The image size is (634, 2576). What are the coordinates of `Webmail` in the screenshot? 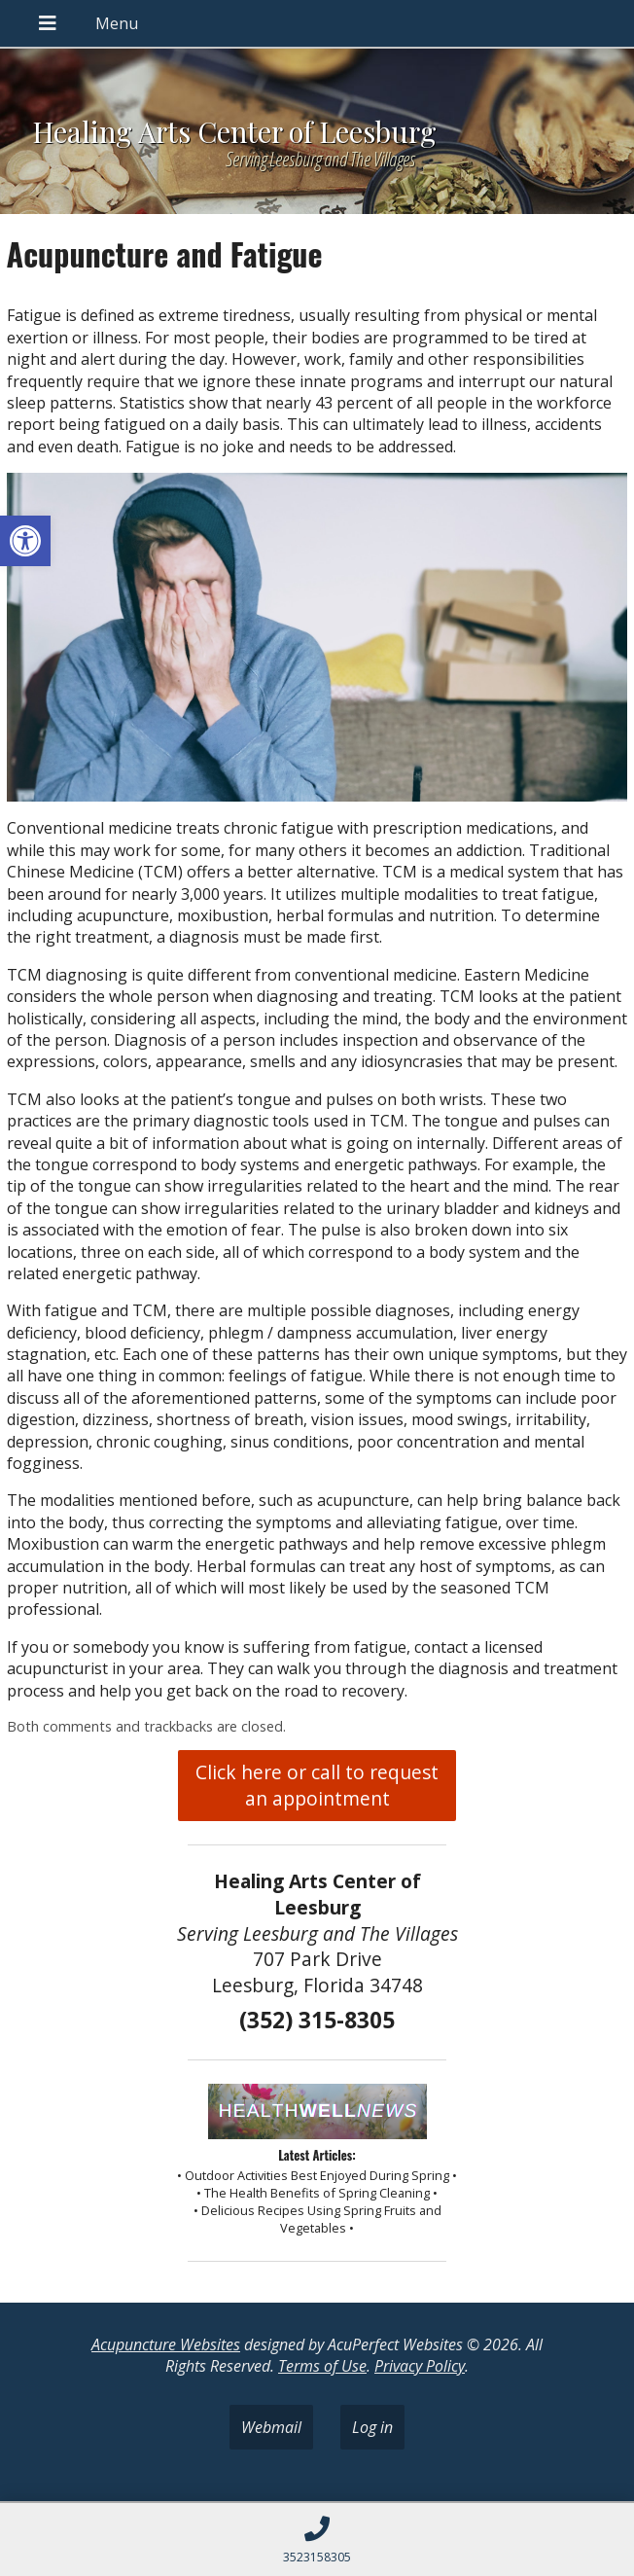 It's located at (271, 2427).